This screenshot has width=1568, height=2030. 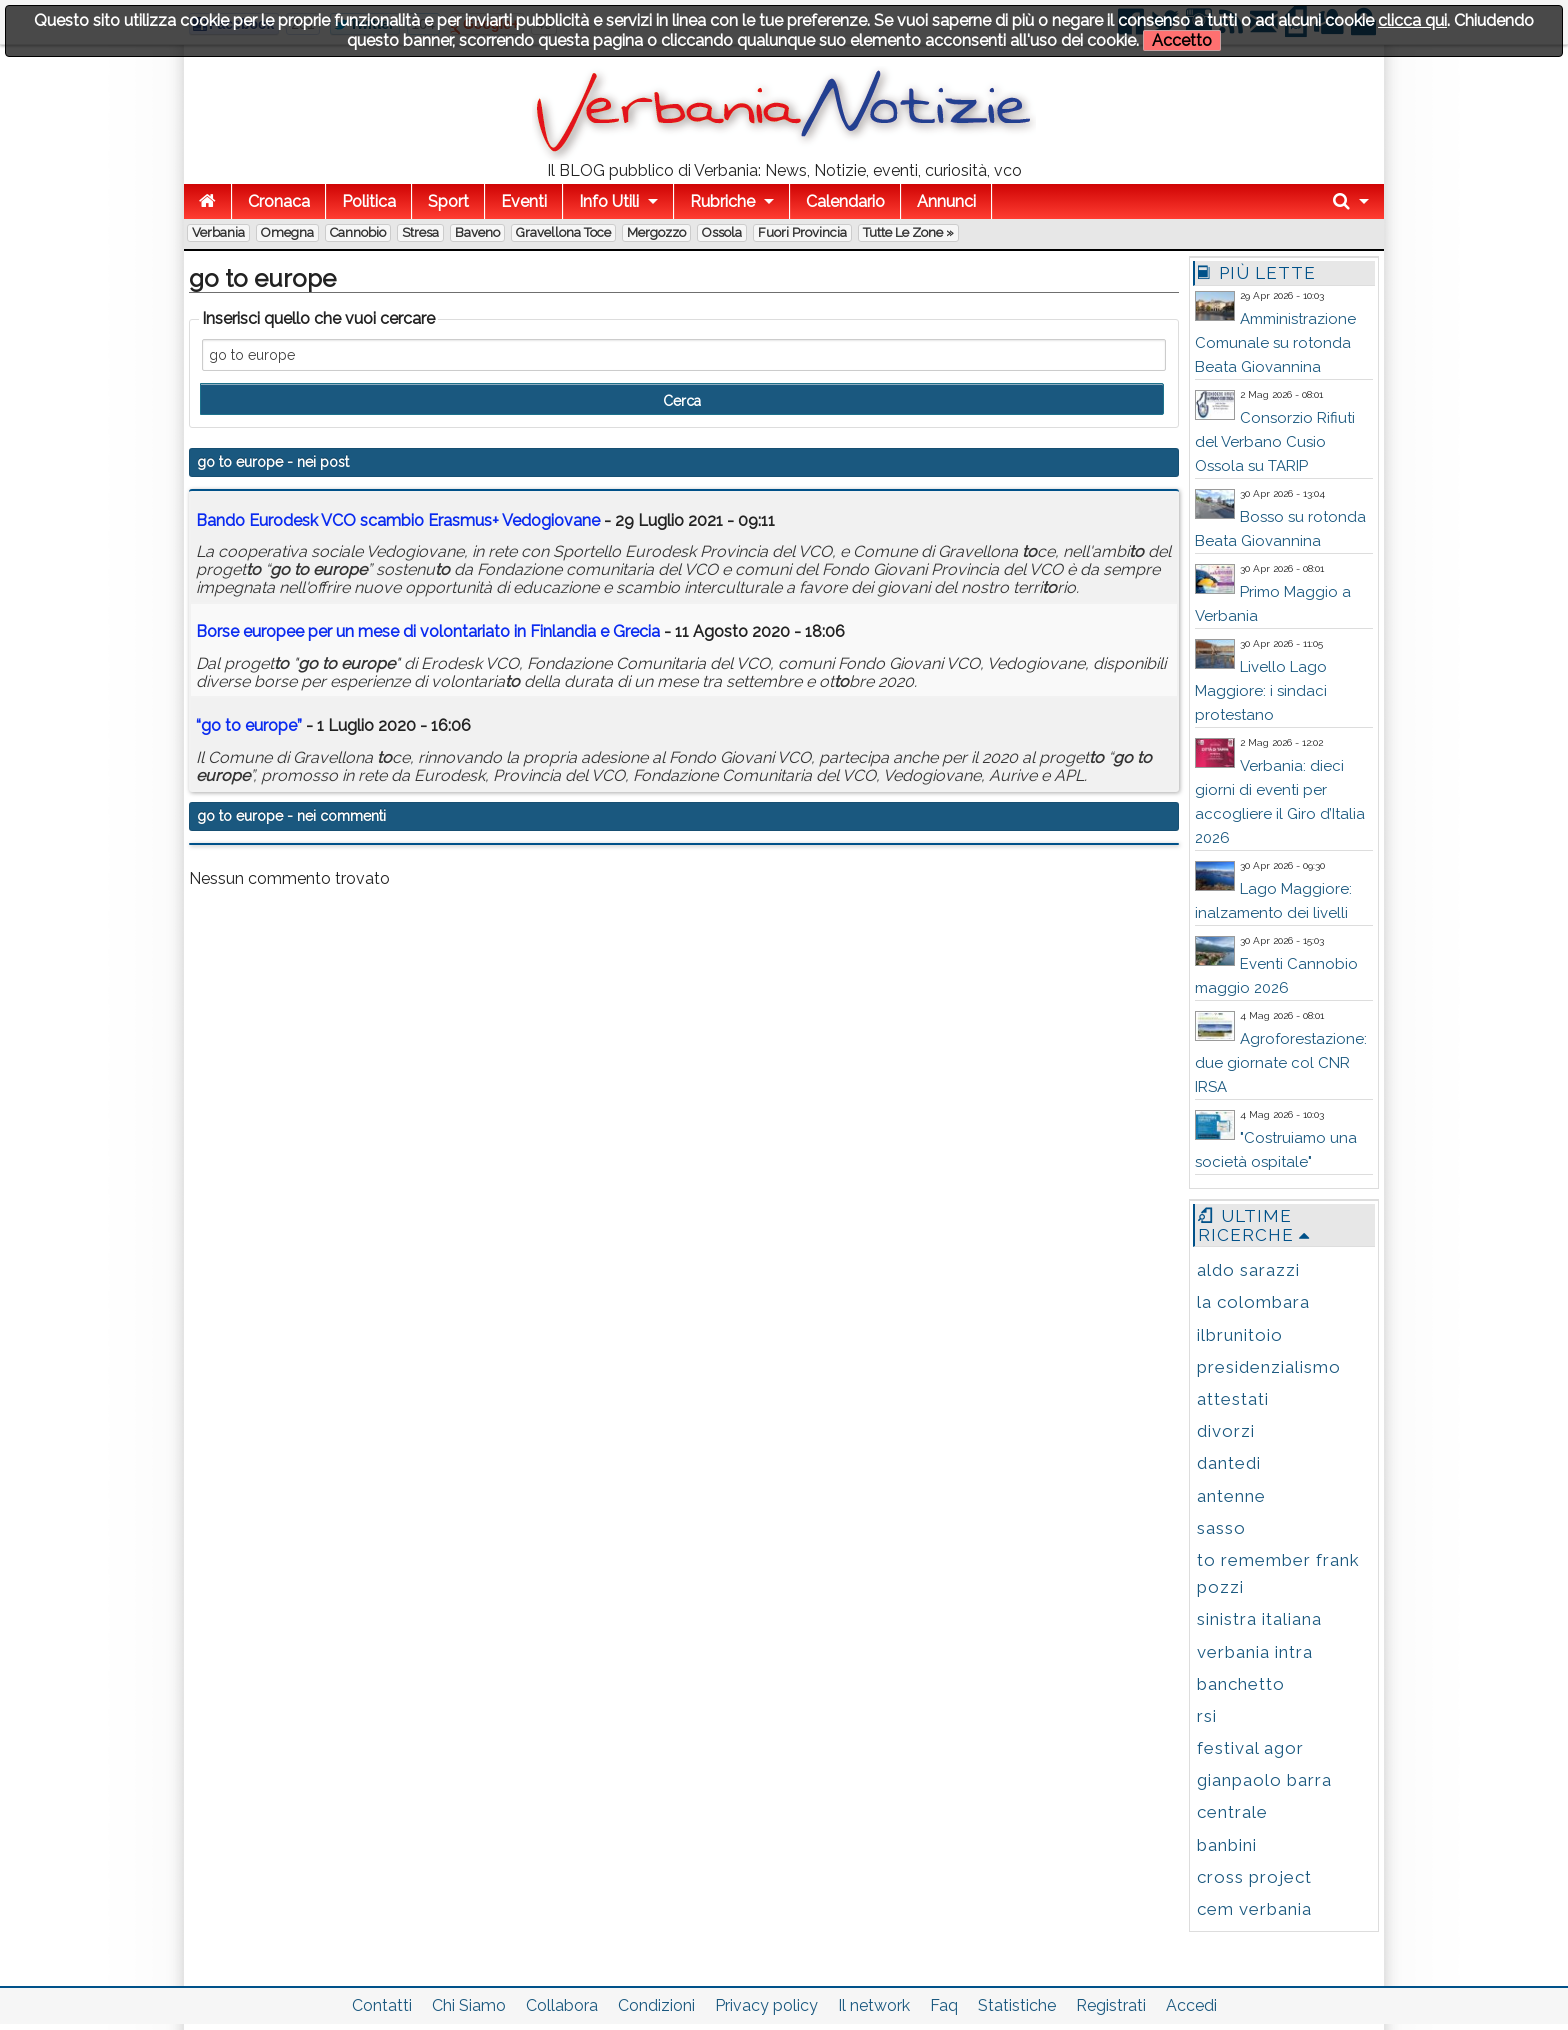 What do you see at coordinates (845, 201) in the screenshot?
I see `Calendario` at bounding box center [845, 201].